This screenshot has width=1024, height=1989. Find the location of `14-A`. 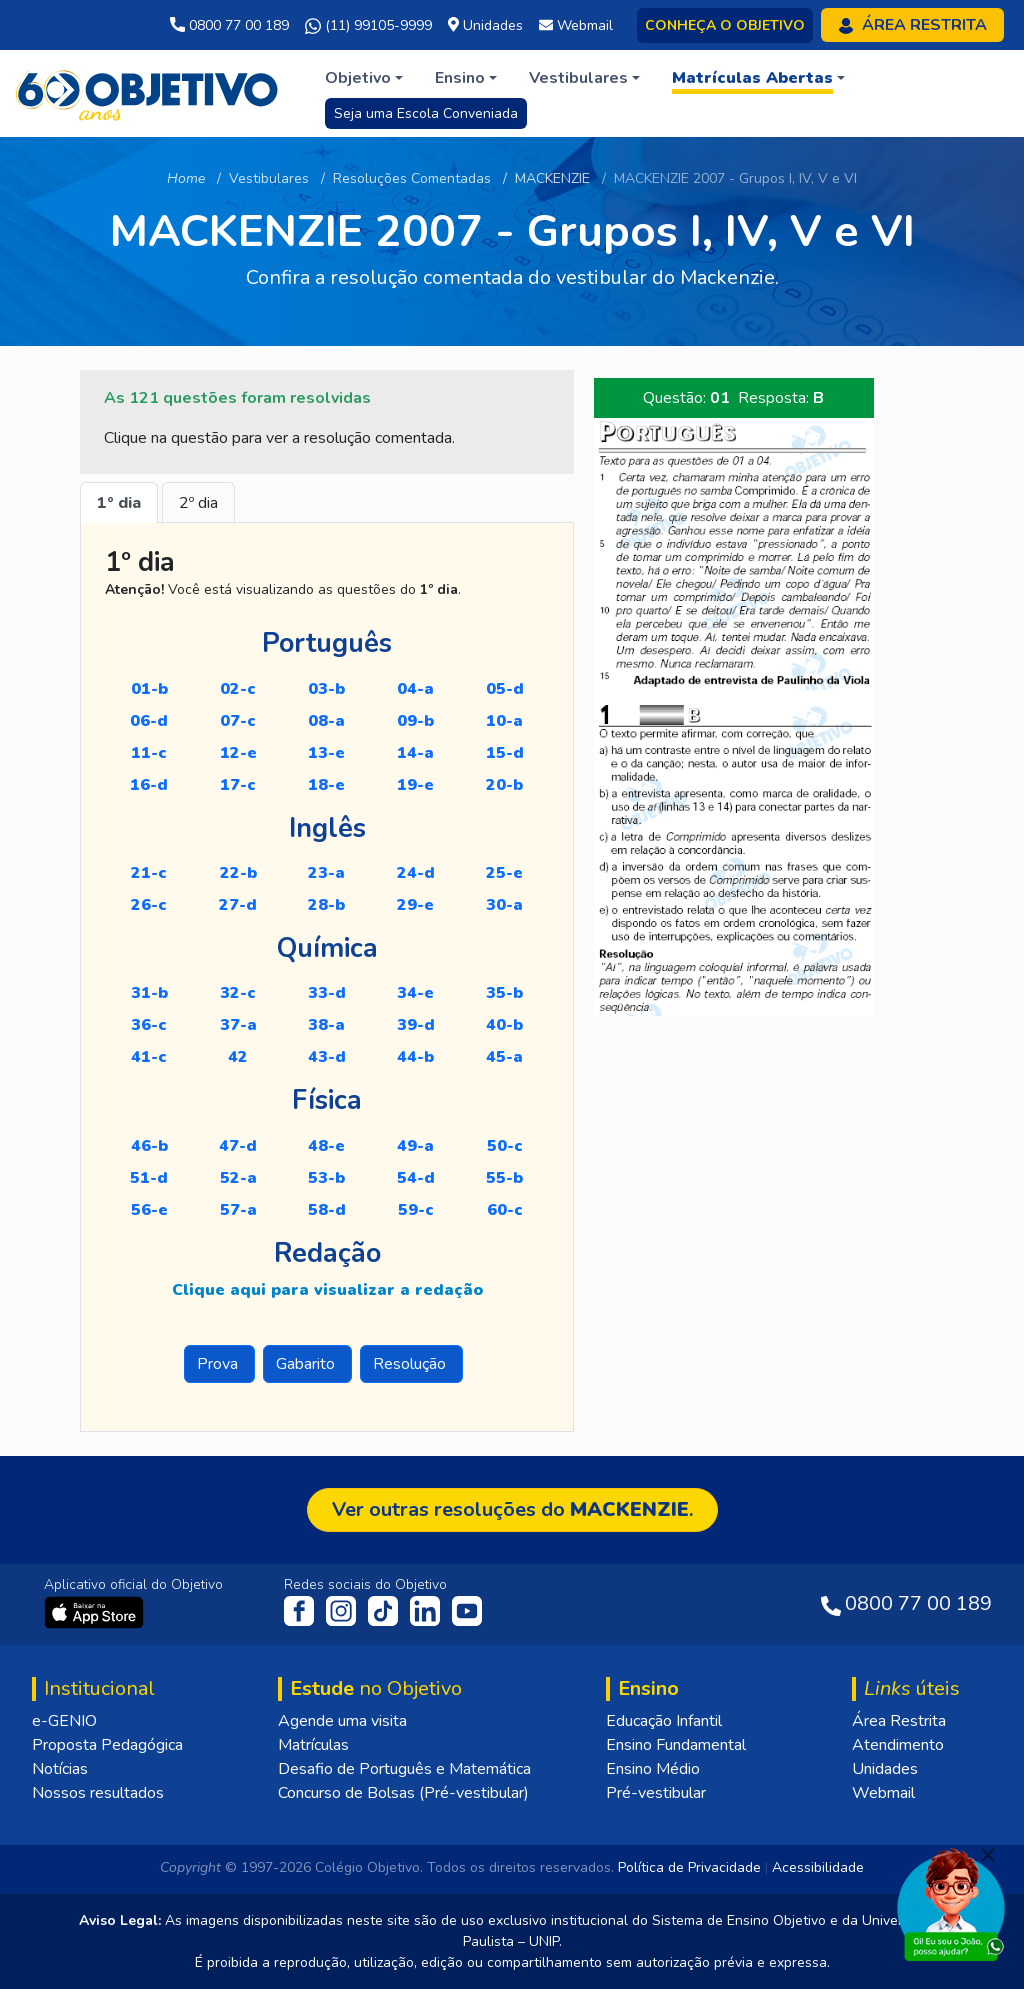

14-A is located at coordinates (415, 753).